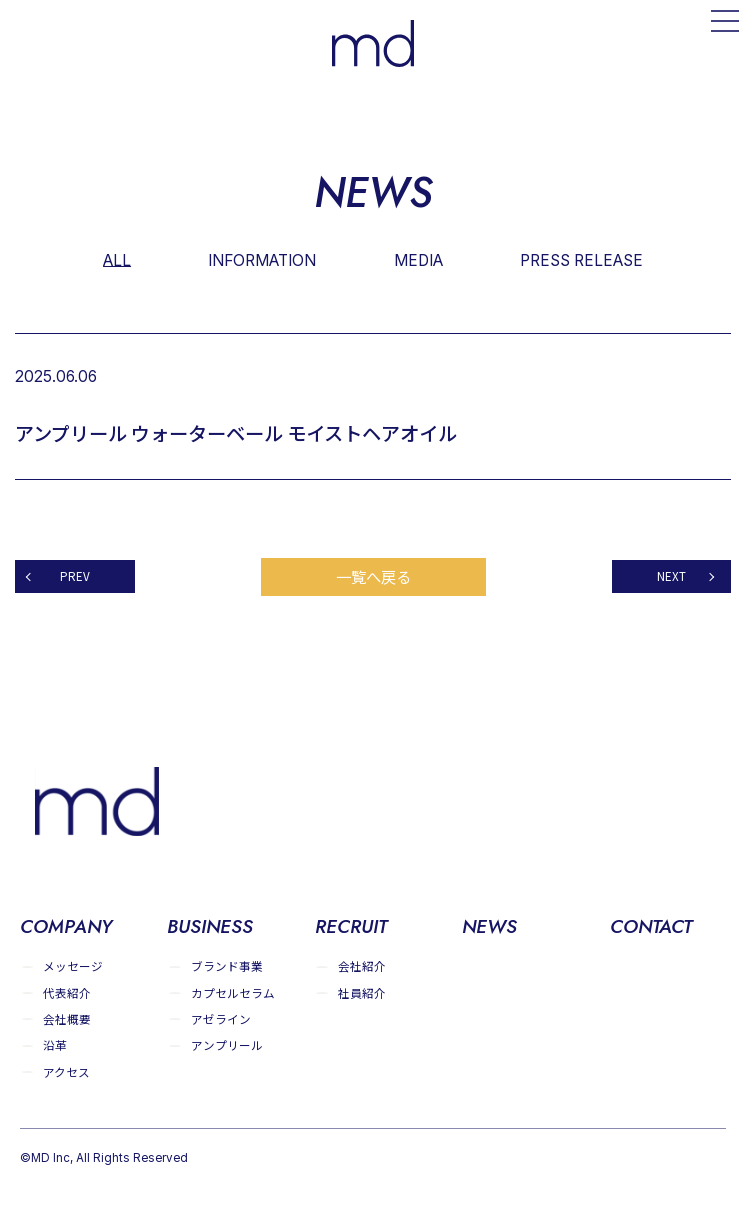  Describe the element at coordinates (490, 928) in the screenshot. I see `NEWS` at that location.